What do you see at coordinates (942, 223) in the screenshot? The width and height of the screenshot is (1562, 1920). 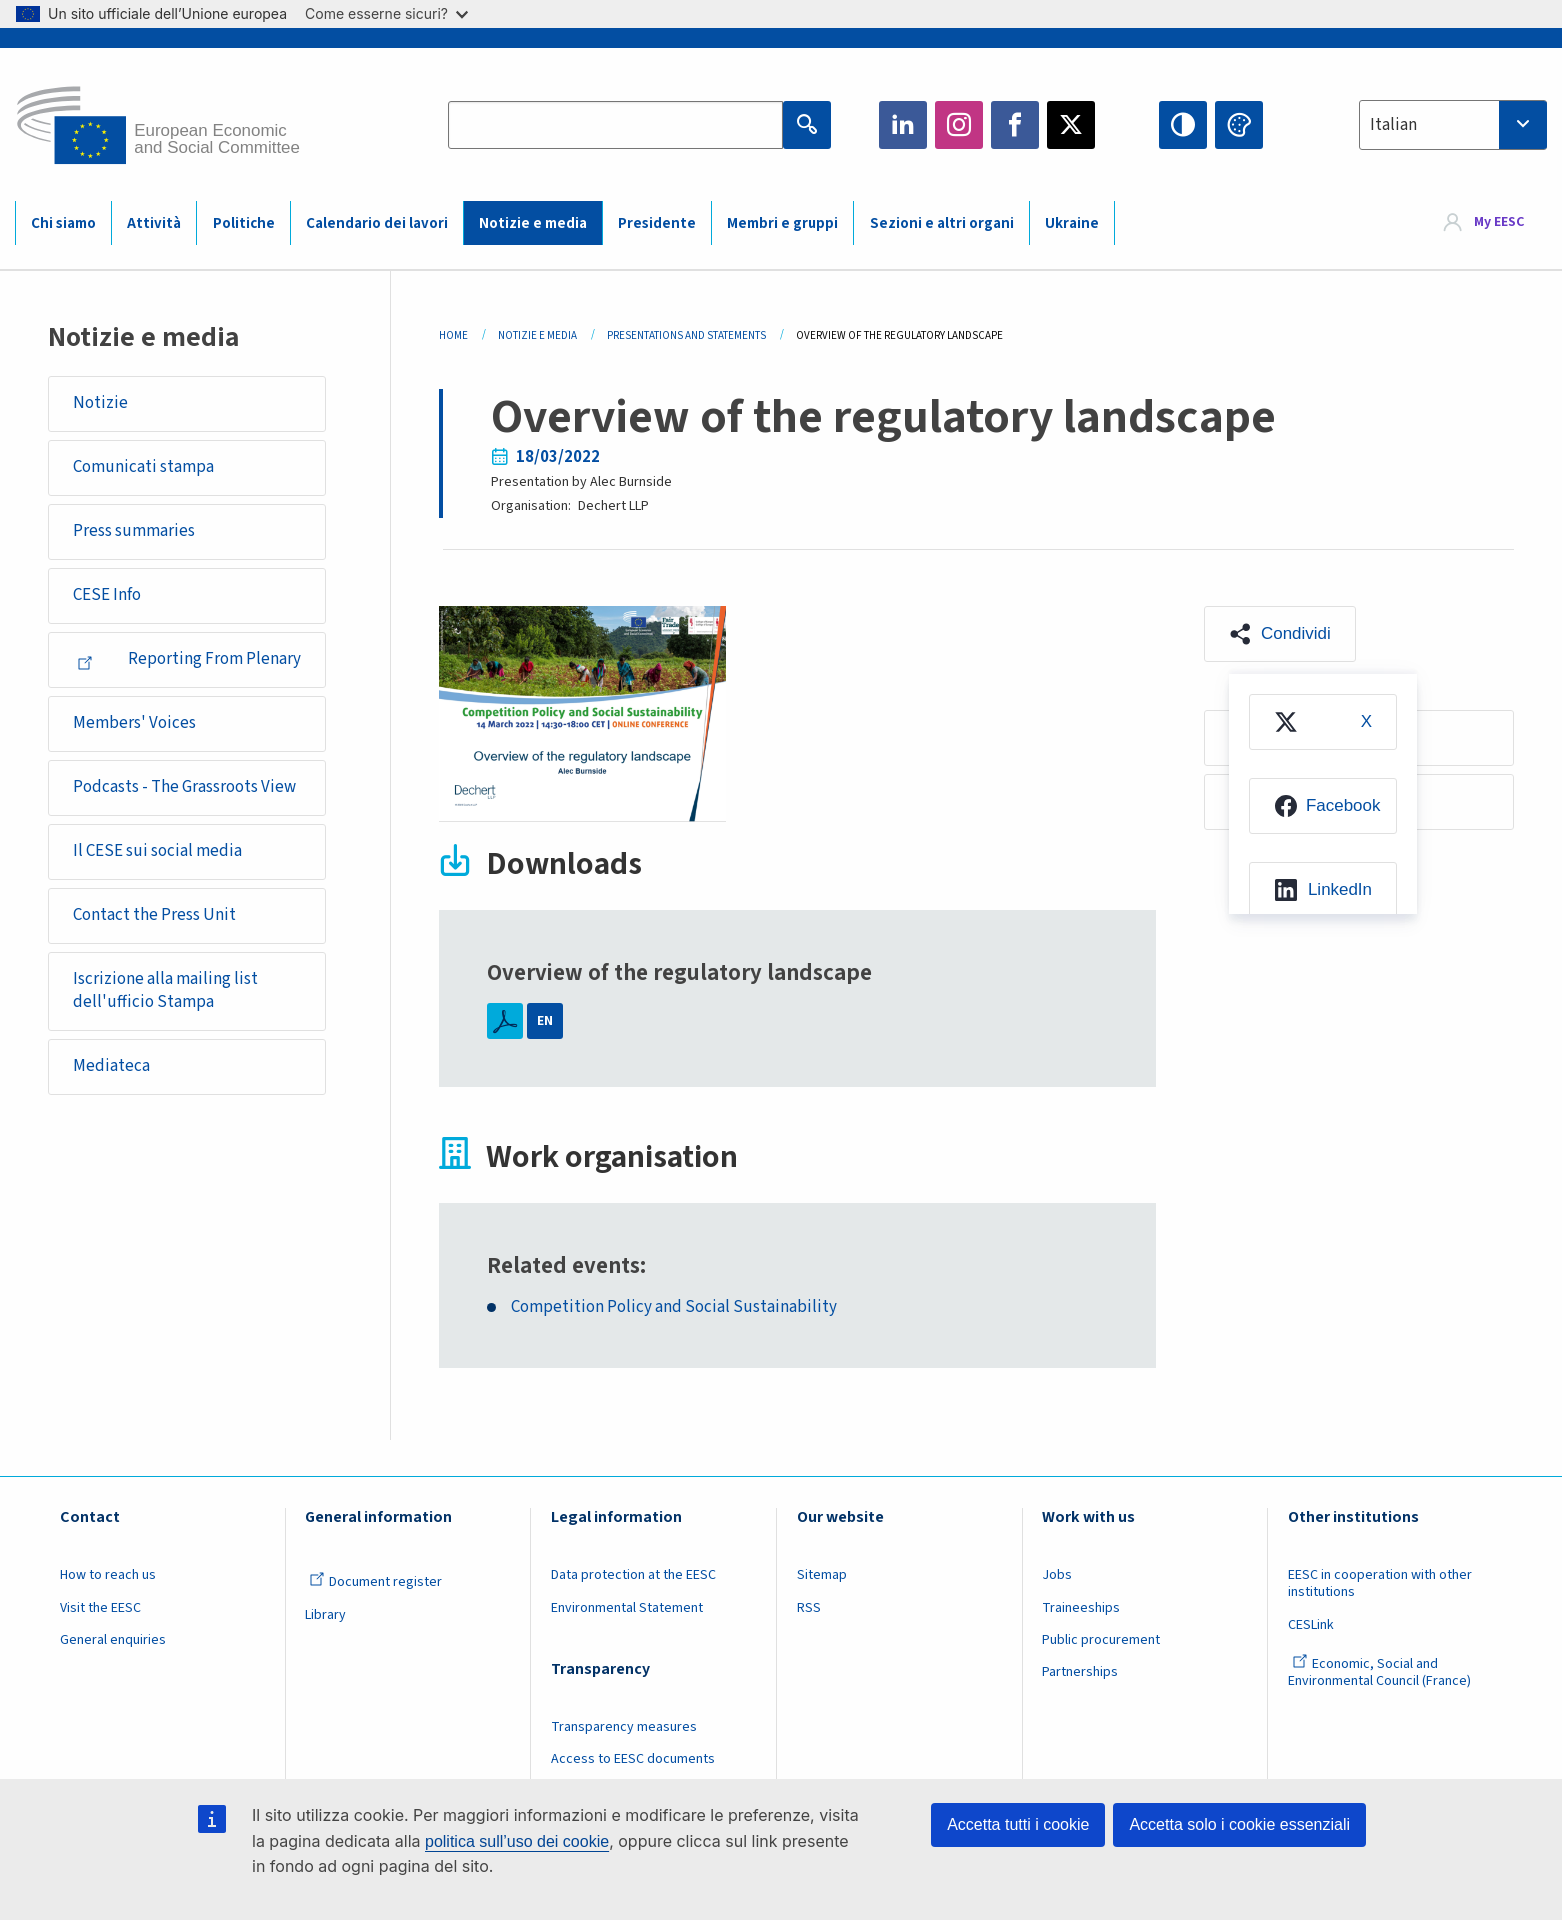 I see `Sezioni e altri organi` at bounding box center [942, 223].